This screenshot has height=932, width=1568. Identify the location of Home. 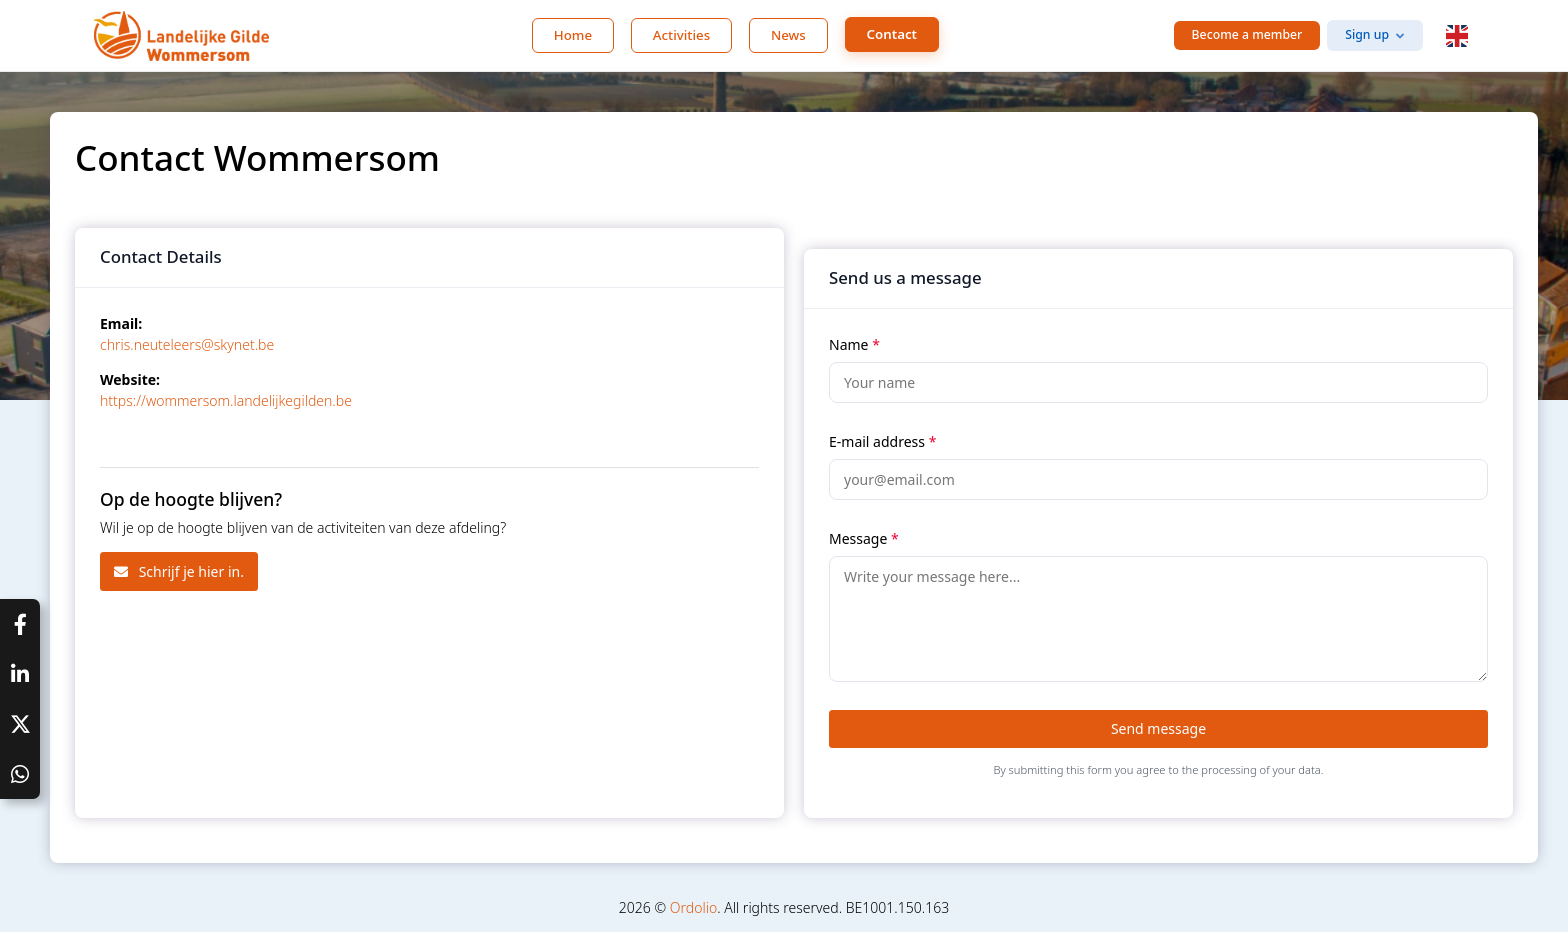
(573, 35).